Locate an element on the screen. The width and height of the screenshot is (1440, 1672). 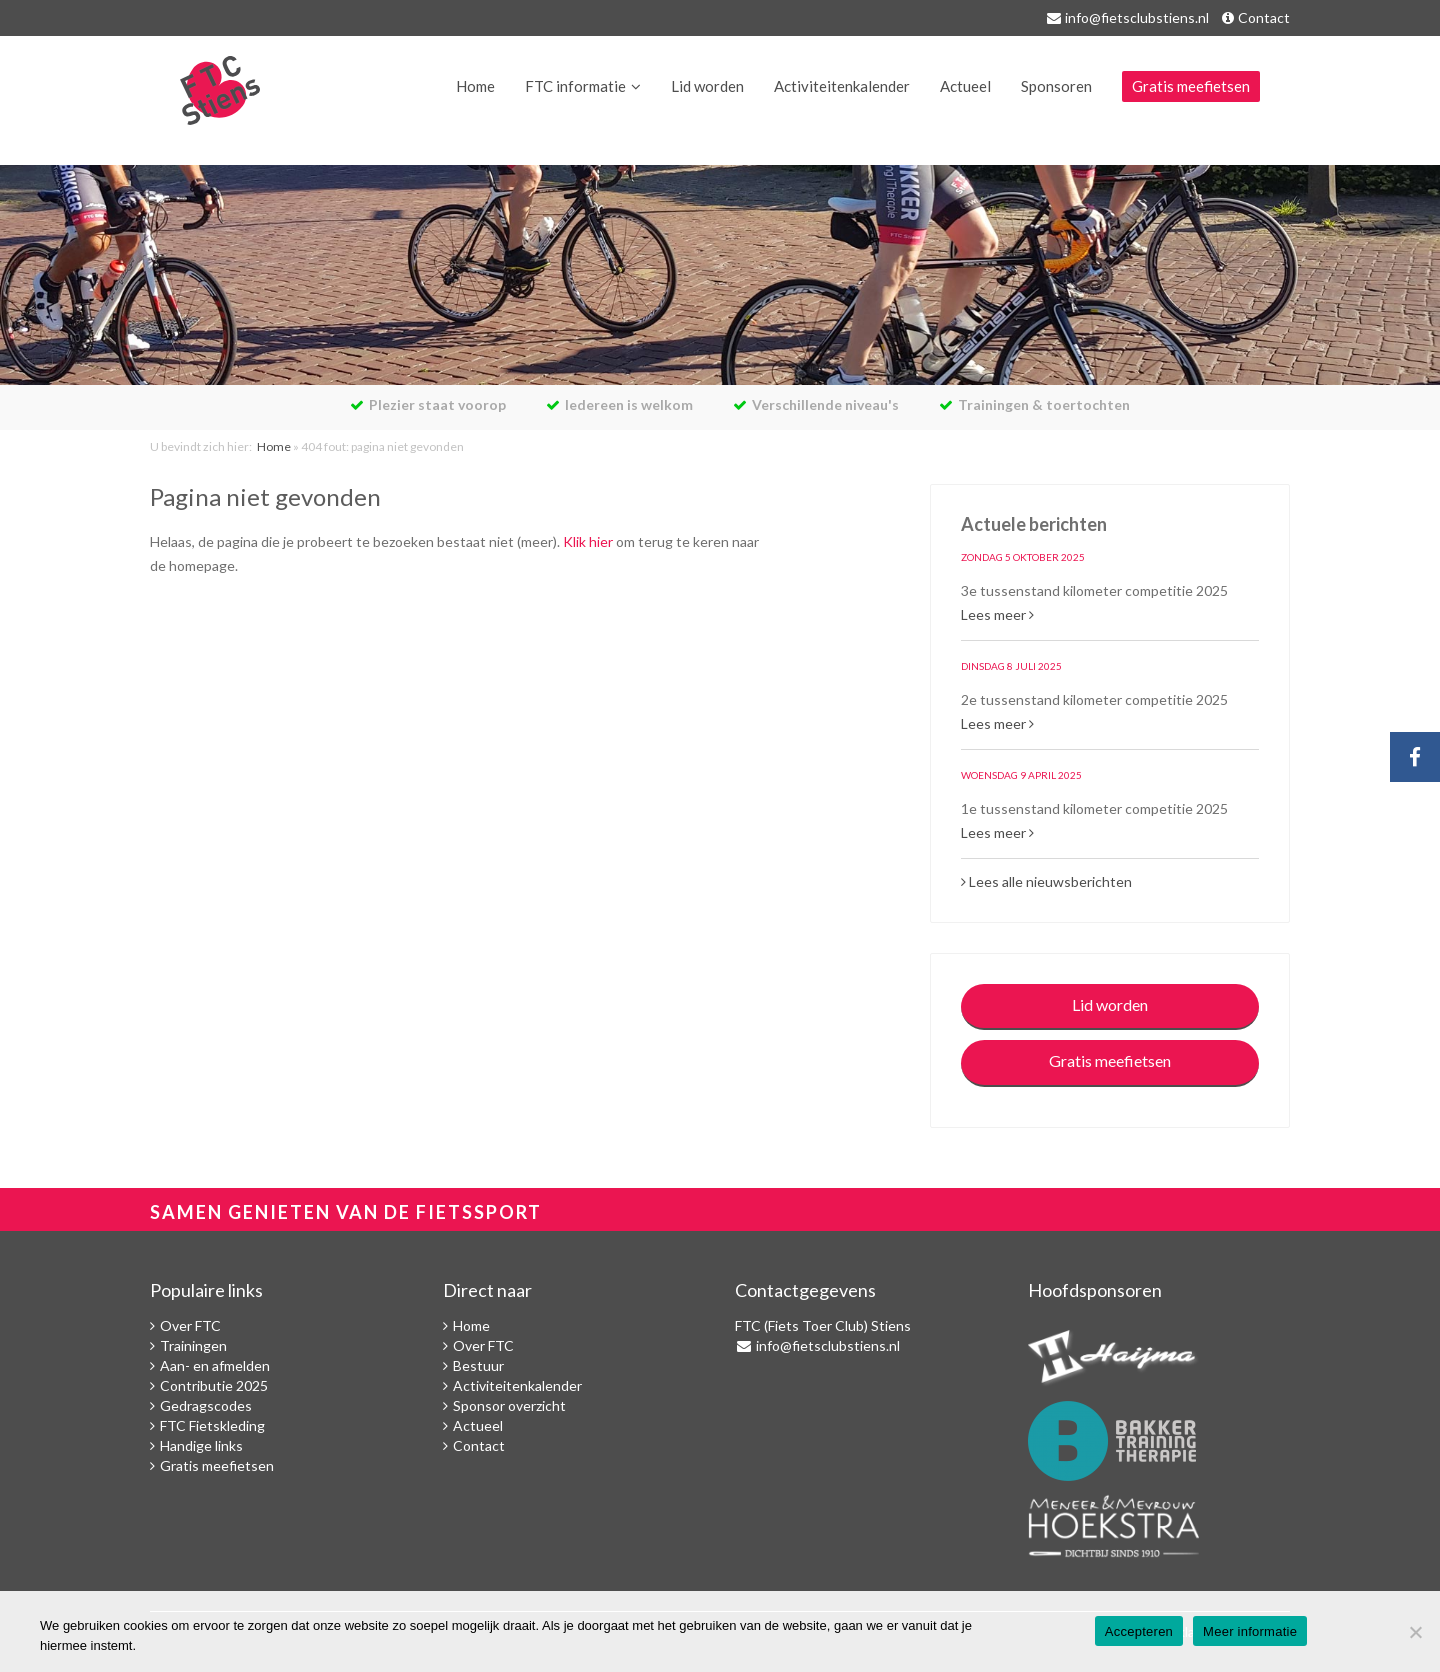
Home is located at coordinates (475, 86).